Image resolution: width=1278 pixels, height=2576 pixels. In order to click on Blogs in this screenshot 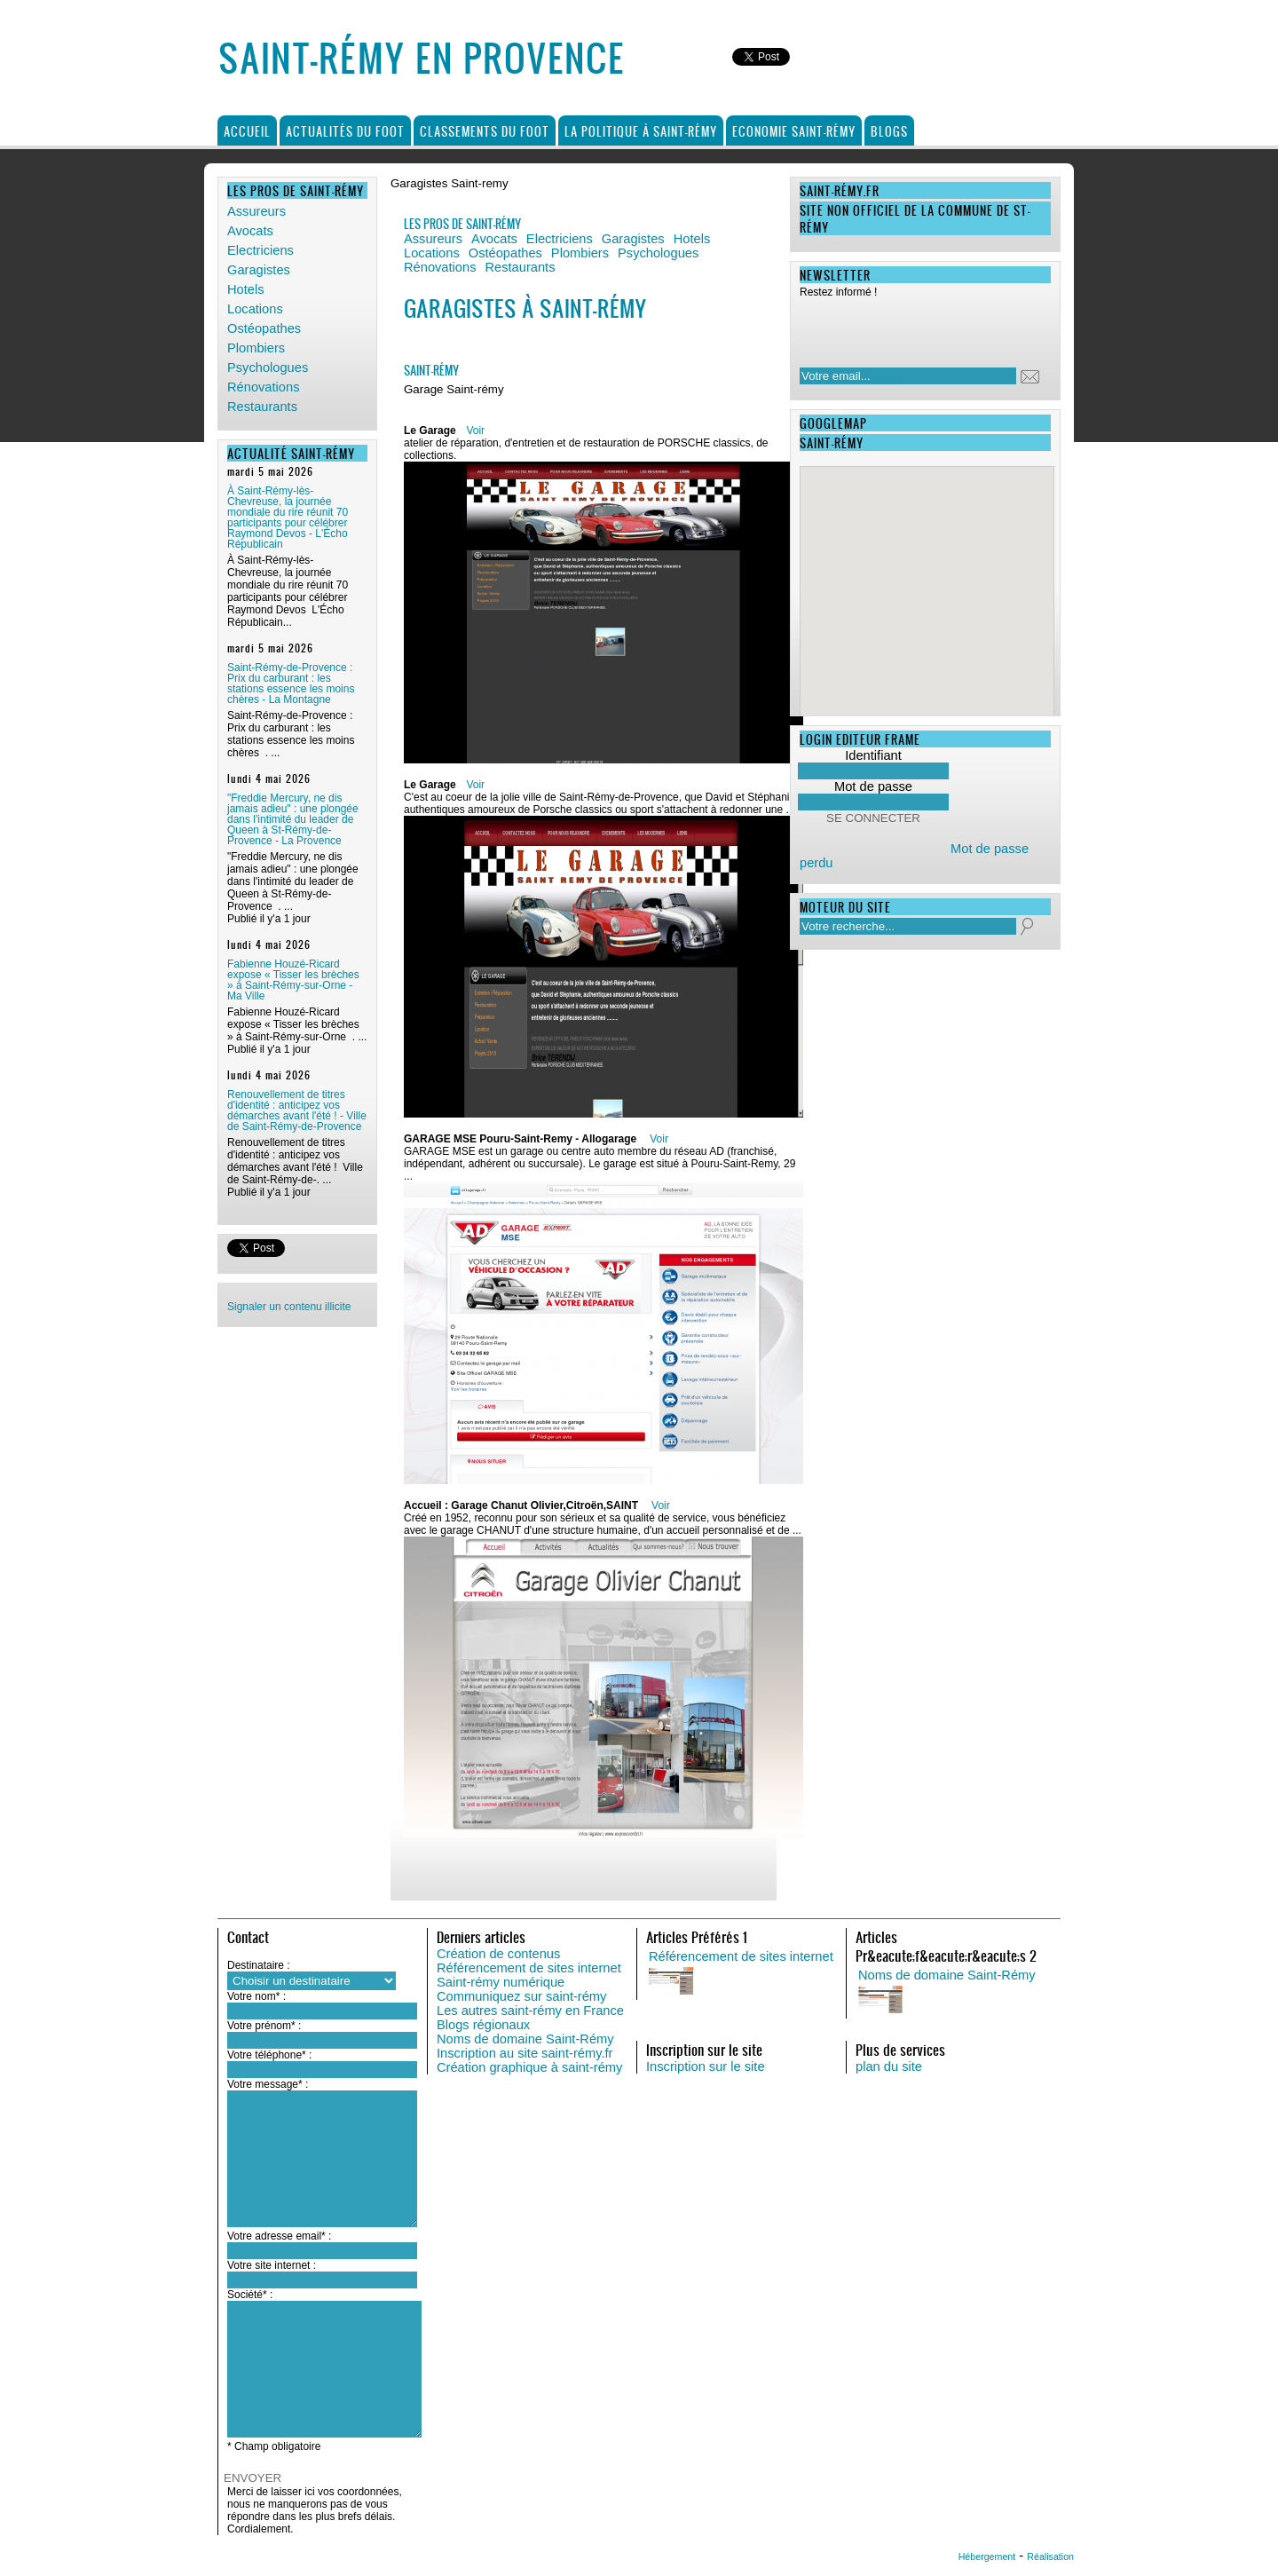, I will do `click(889, 130)`.